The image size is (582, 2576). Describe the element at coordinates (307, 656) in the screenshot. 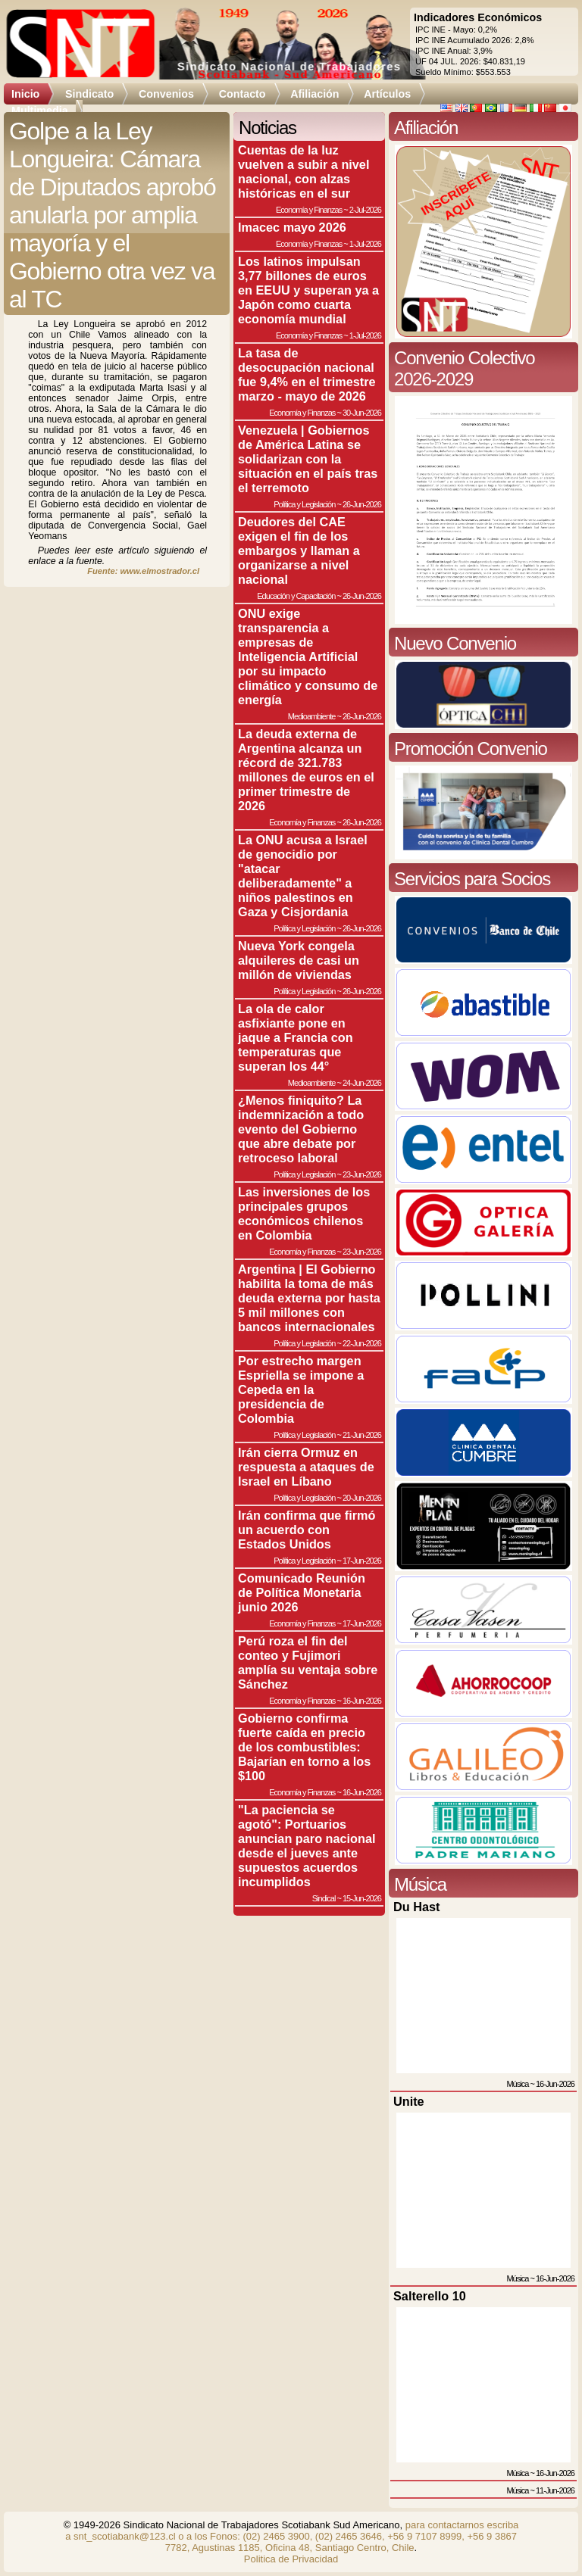

I see `ONU exige transparencia a empresas de Inteligencia Artificial por su impacto climático y consumo de energía` at that location.